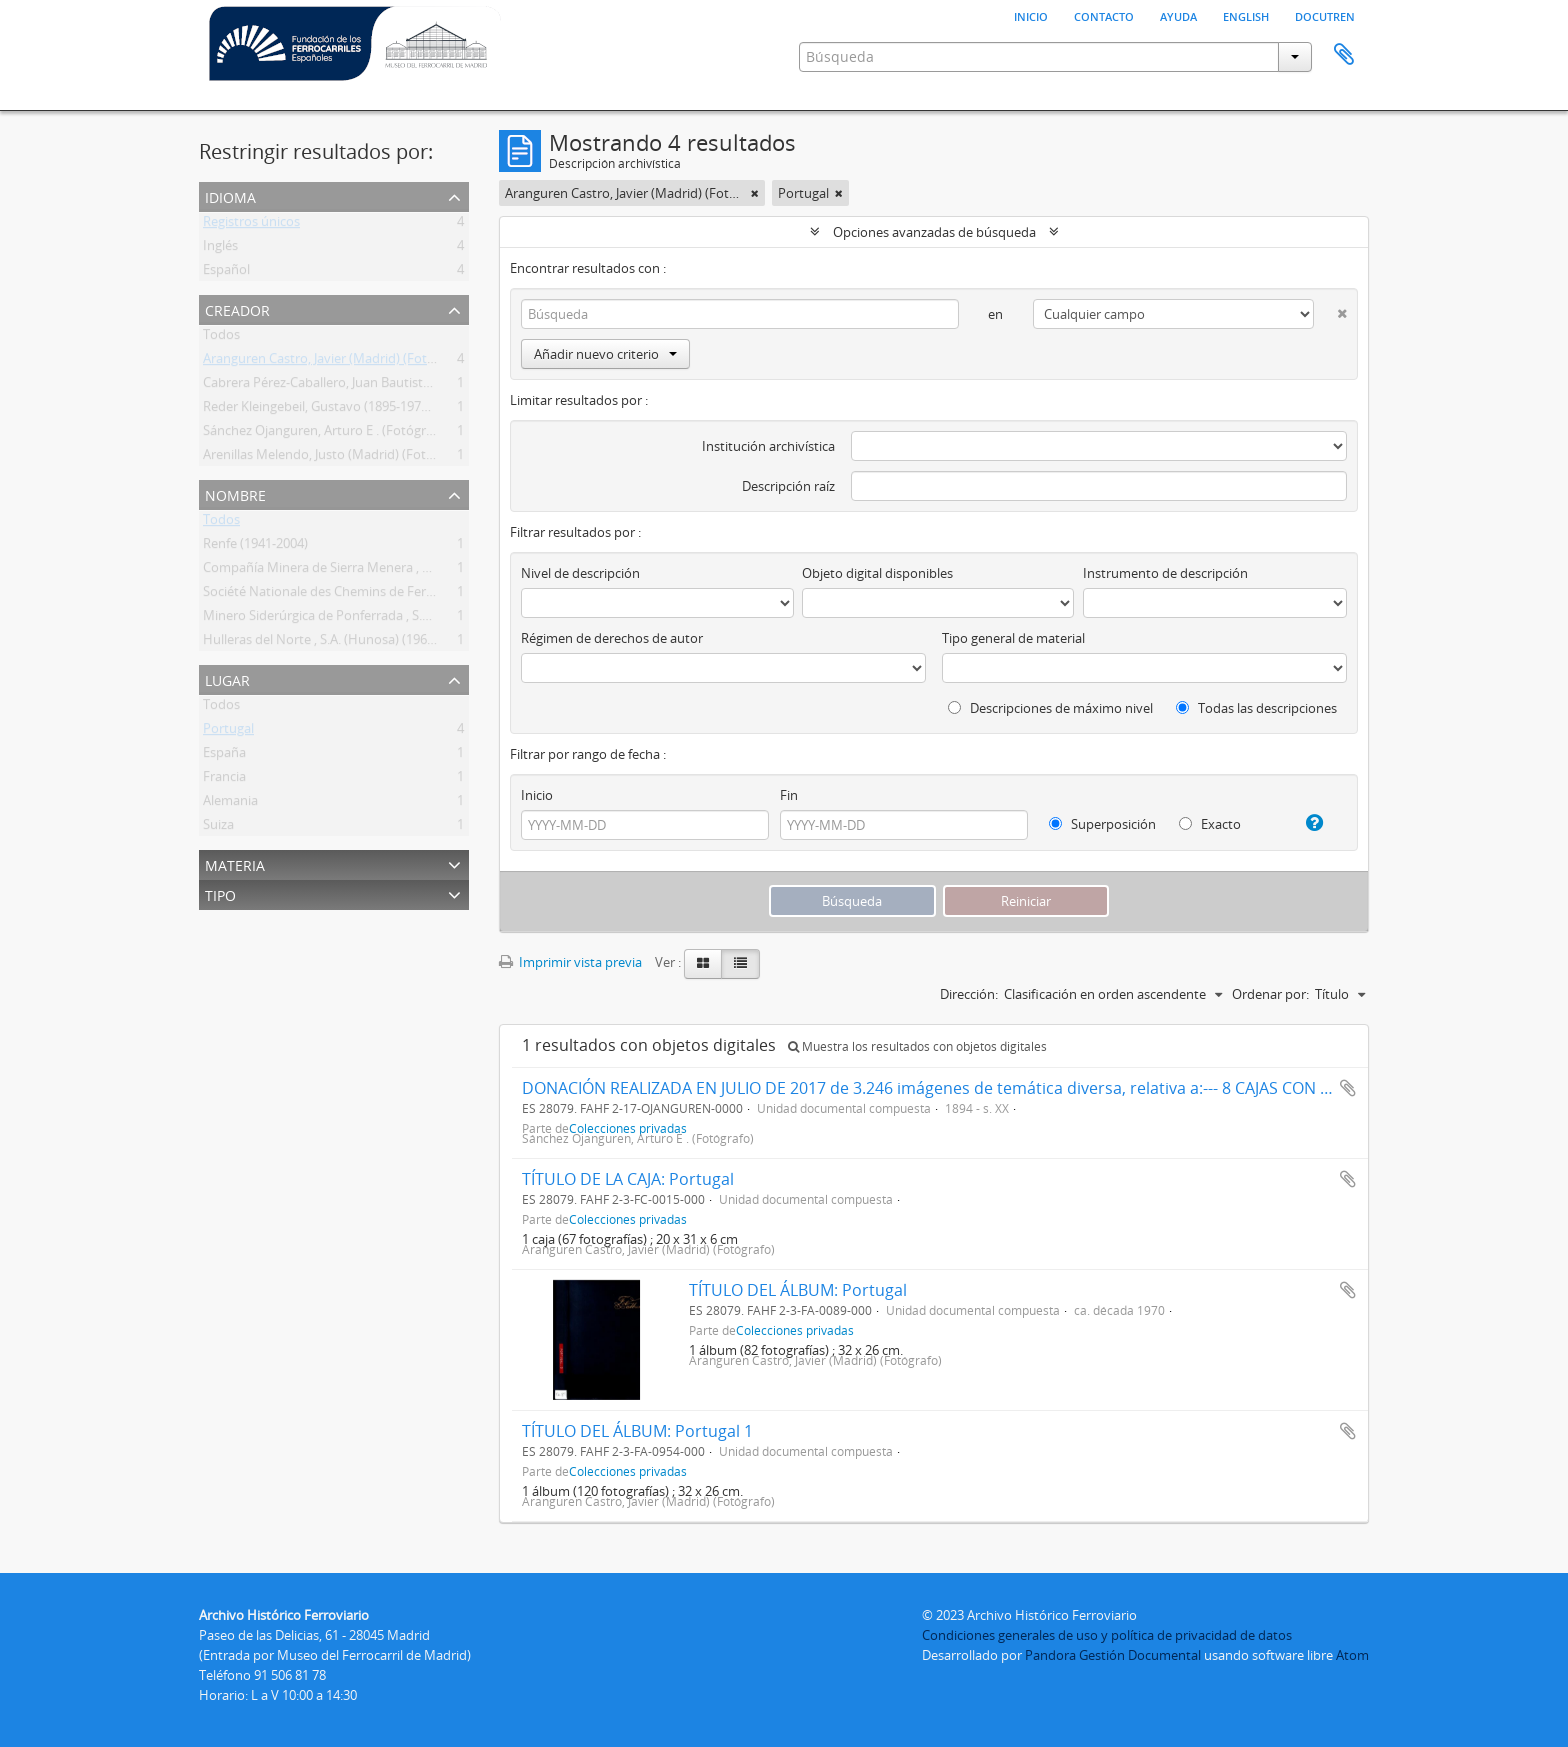 The image size is (1568, 1747). I want to click on Cabrera Pérez-Caballero, Juan Bautista (Madrid) (Fotógrafo), so click(378, 386).